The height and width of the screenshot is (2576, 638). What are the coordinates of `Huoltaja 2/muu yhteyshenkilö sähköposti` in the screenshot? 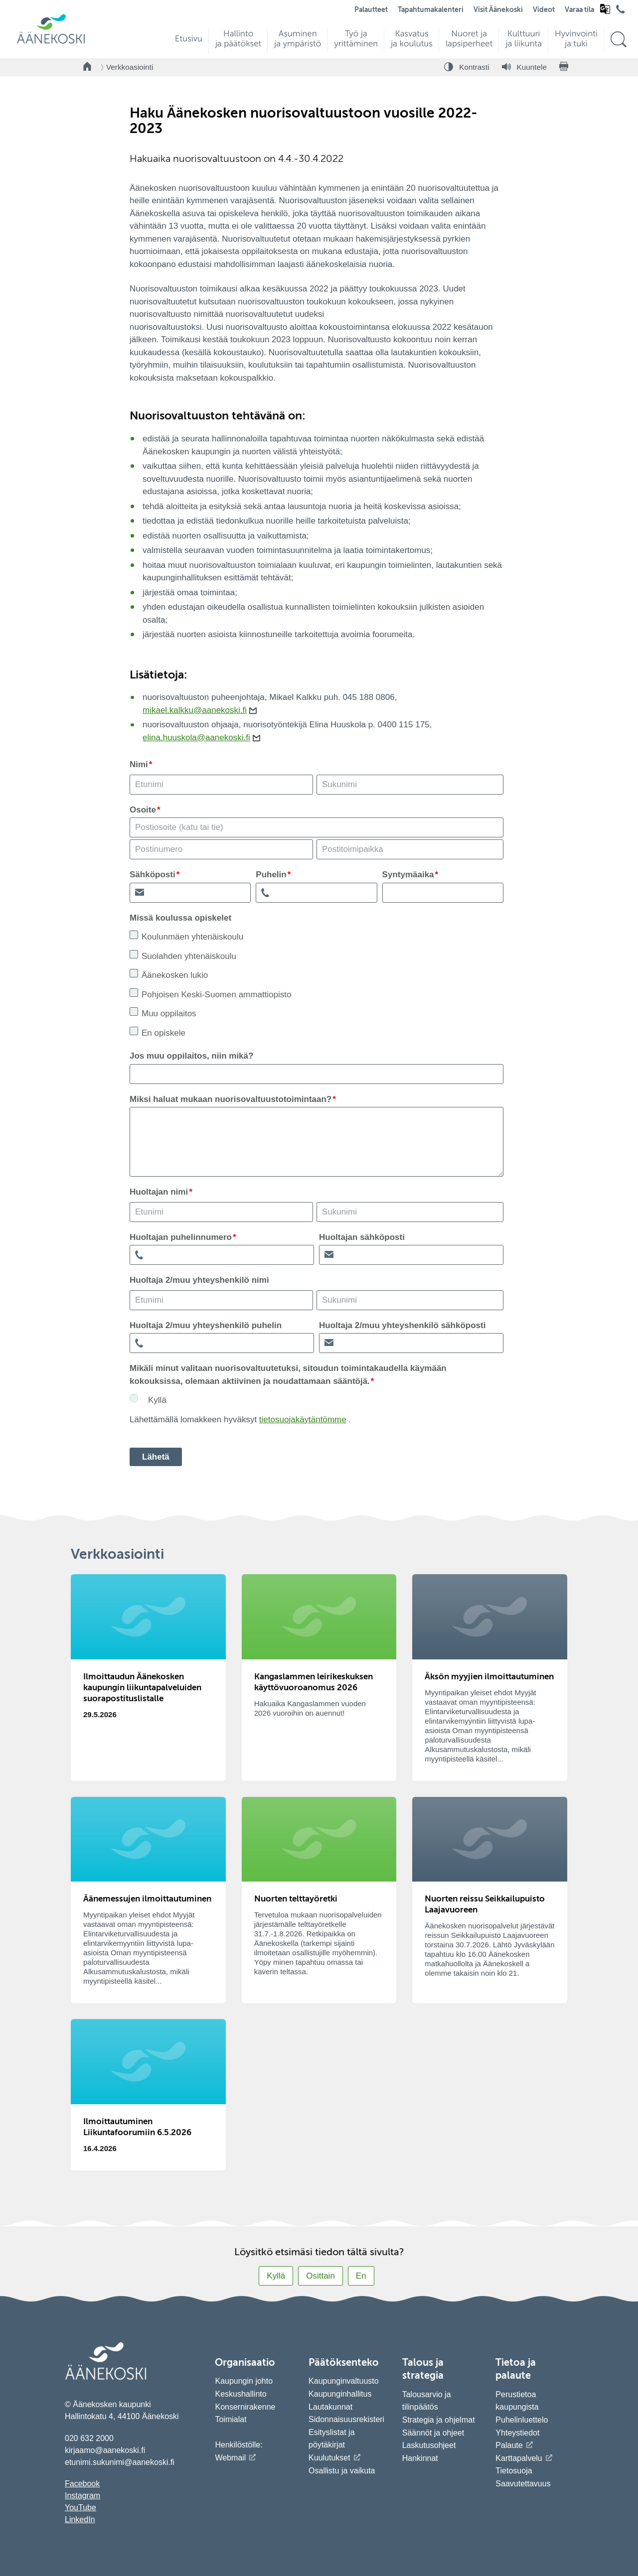 It's located at (402, 1325).